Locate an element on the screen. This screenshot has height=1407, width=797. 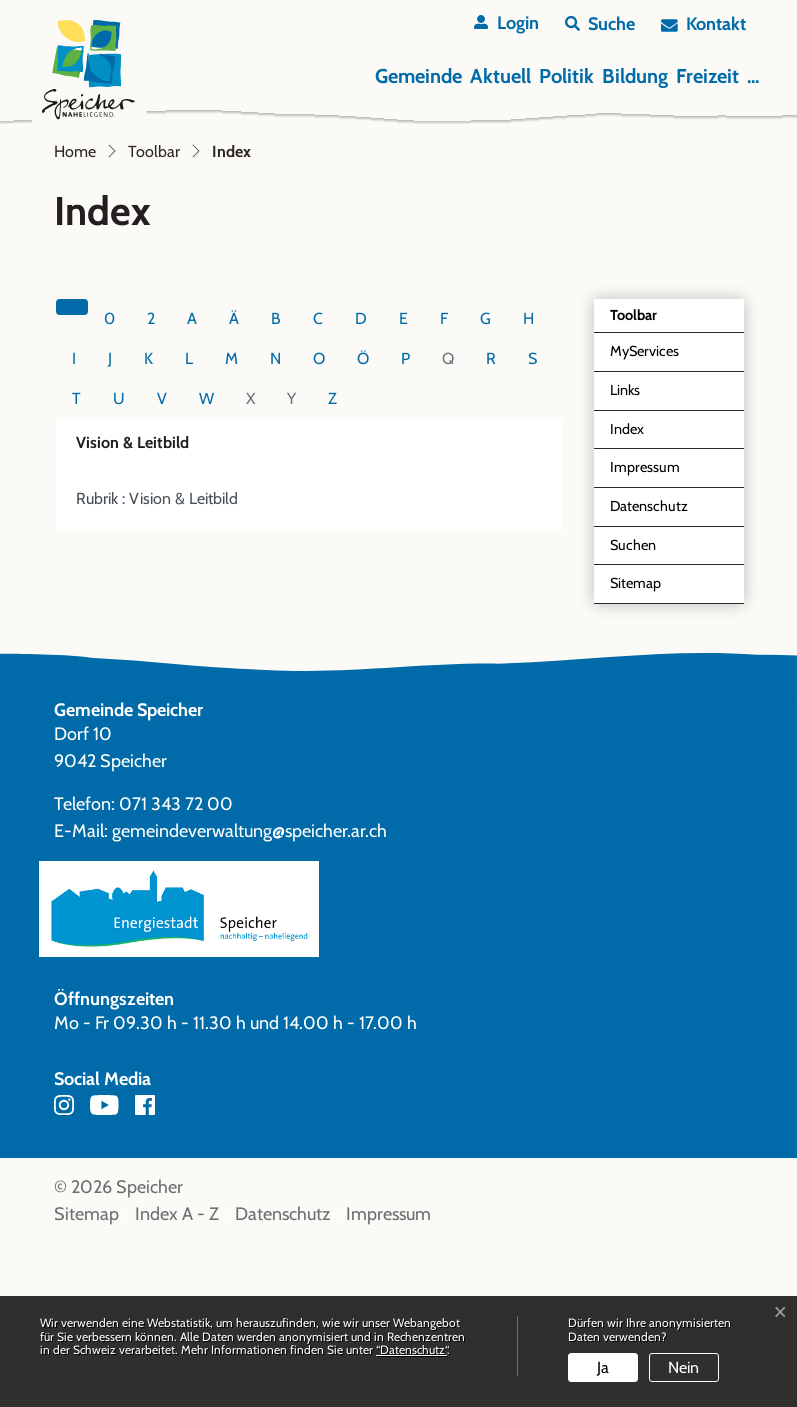
Datenschutz is located at coordinates (649, 669).